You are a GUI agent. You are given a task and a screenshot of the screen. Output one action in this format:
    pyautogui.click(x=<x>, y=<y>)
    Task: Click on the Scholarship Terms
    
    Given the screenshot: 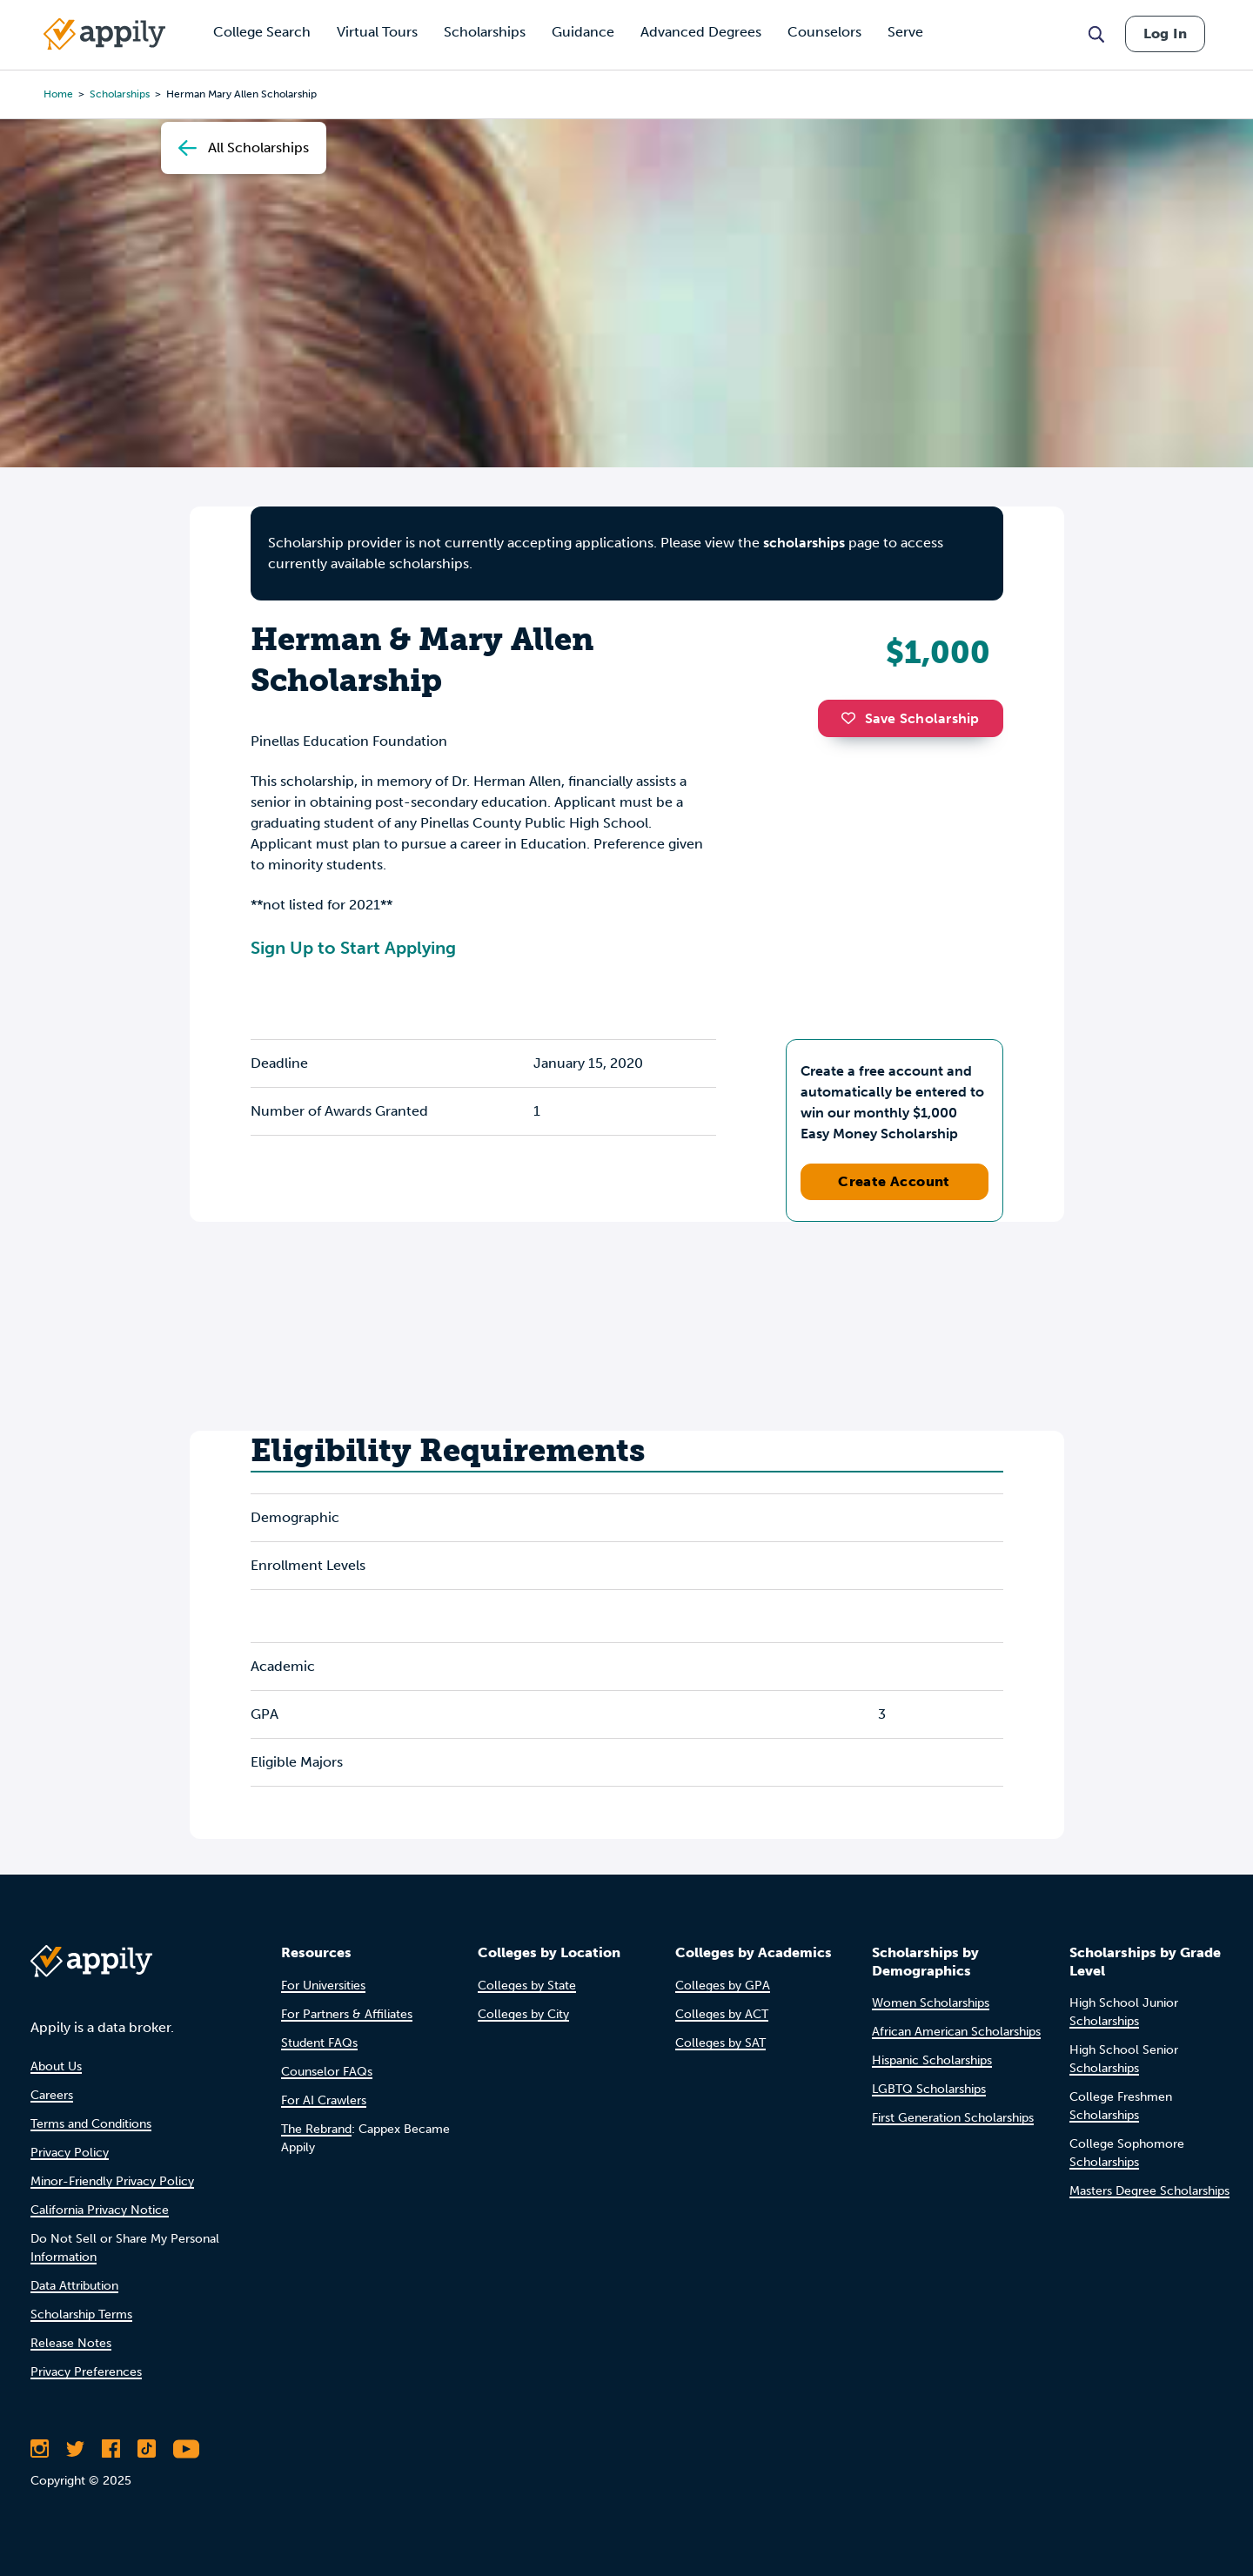 What is the action you would take?
    pyautogui.click(x=81, y=2314)
    